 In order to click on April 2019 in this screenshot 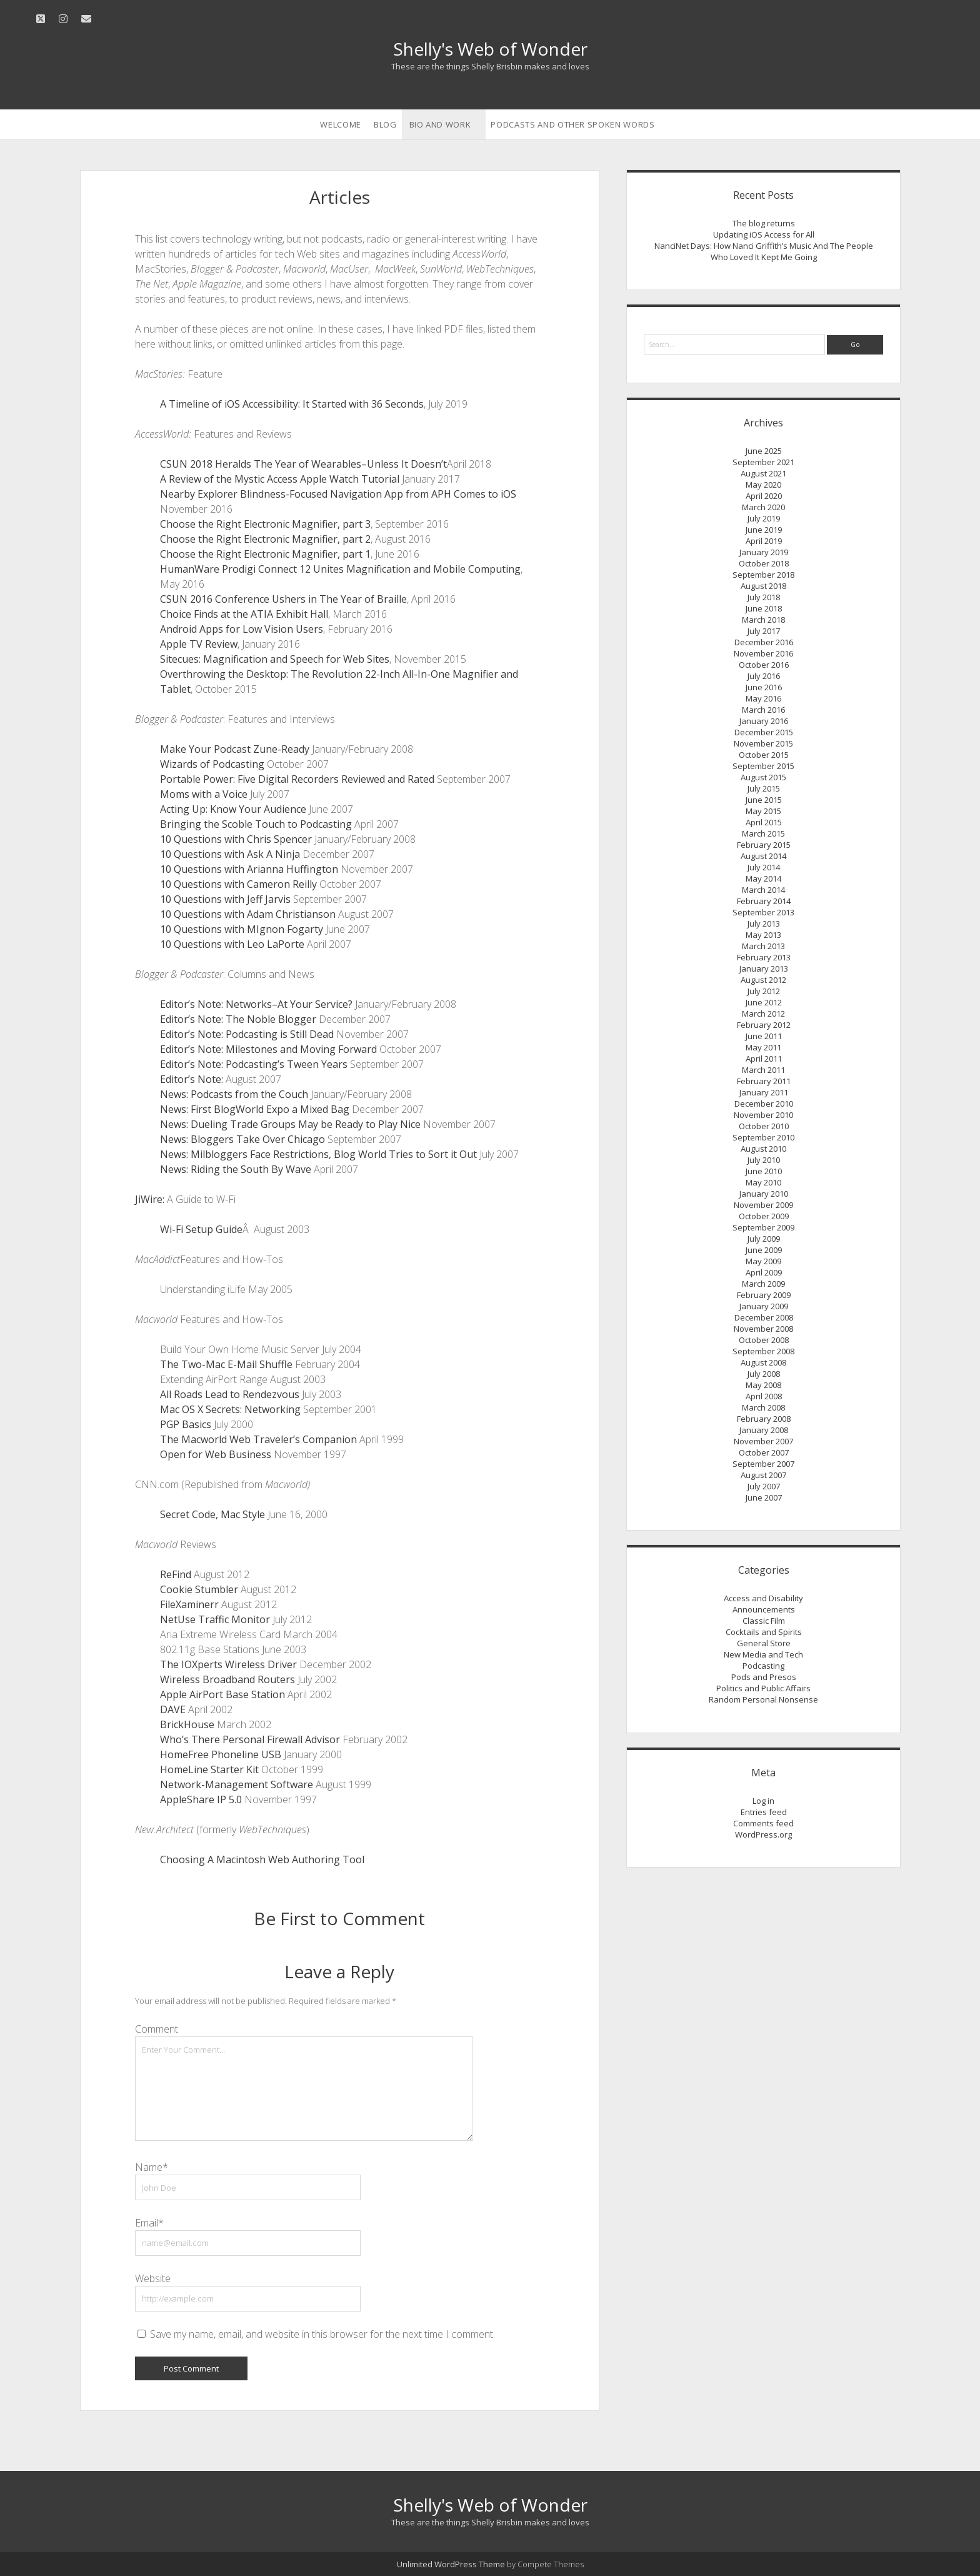, I will do `click(764, 540)`.